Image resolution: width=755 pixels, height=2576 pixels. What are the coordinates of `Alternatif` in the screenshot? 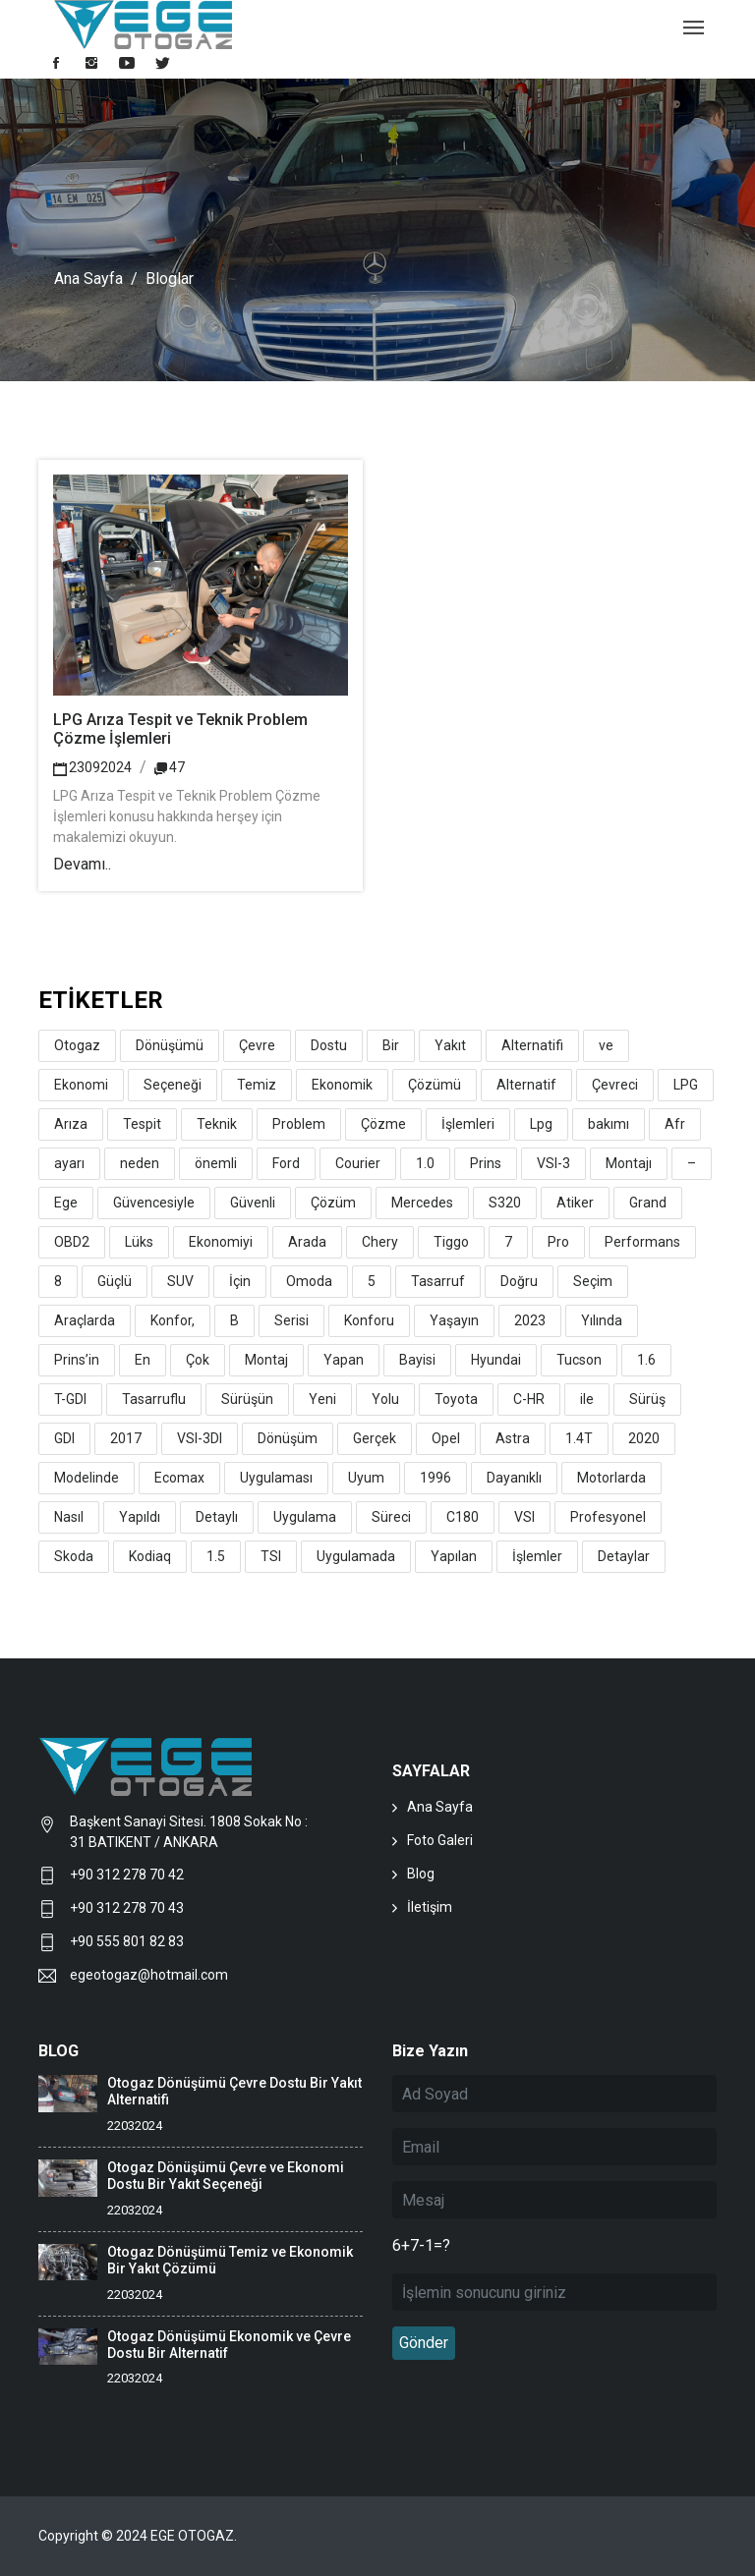 It's located at (526, 1084).